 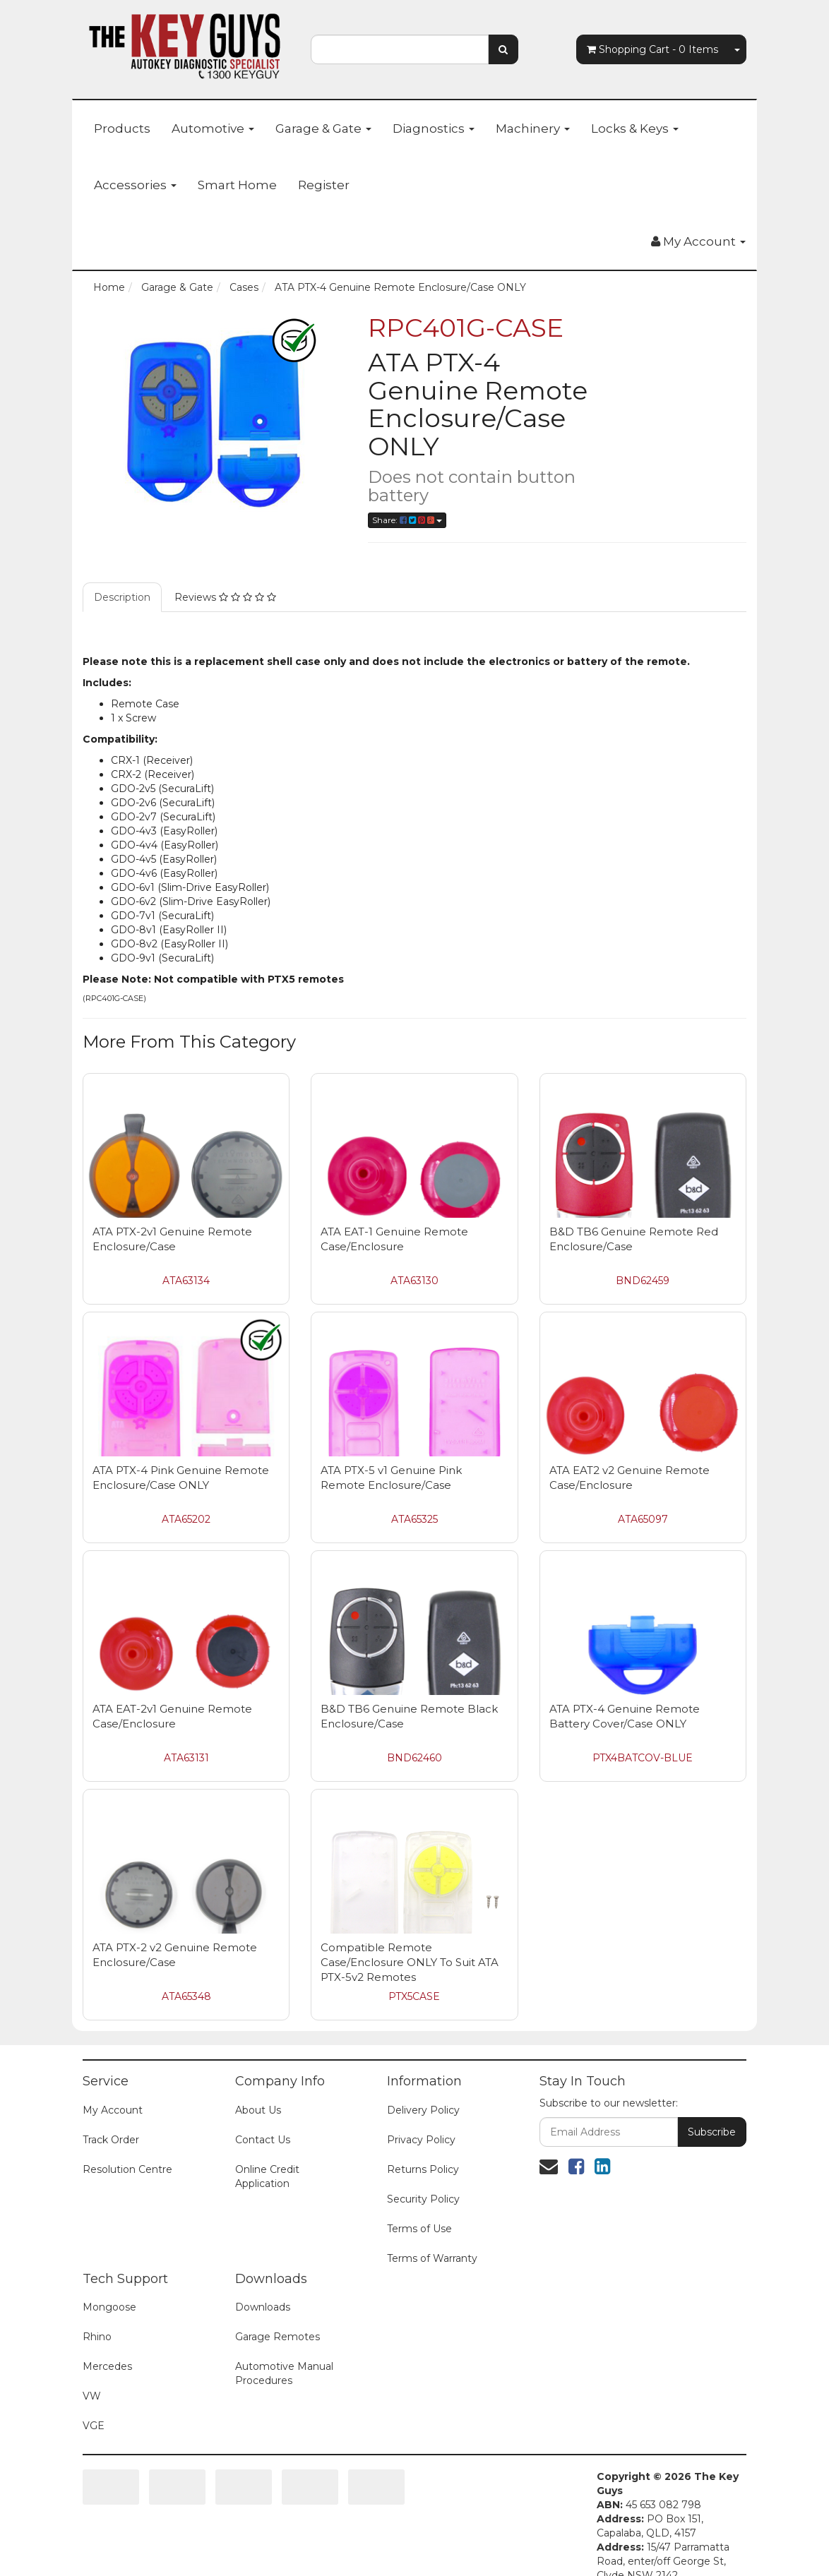 What do you see at coordinates (423, 2148) in the screenshot?
I see `Returns Policy` at bounding box center [423, 2148].